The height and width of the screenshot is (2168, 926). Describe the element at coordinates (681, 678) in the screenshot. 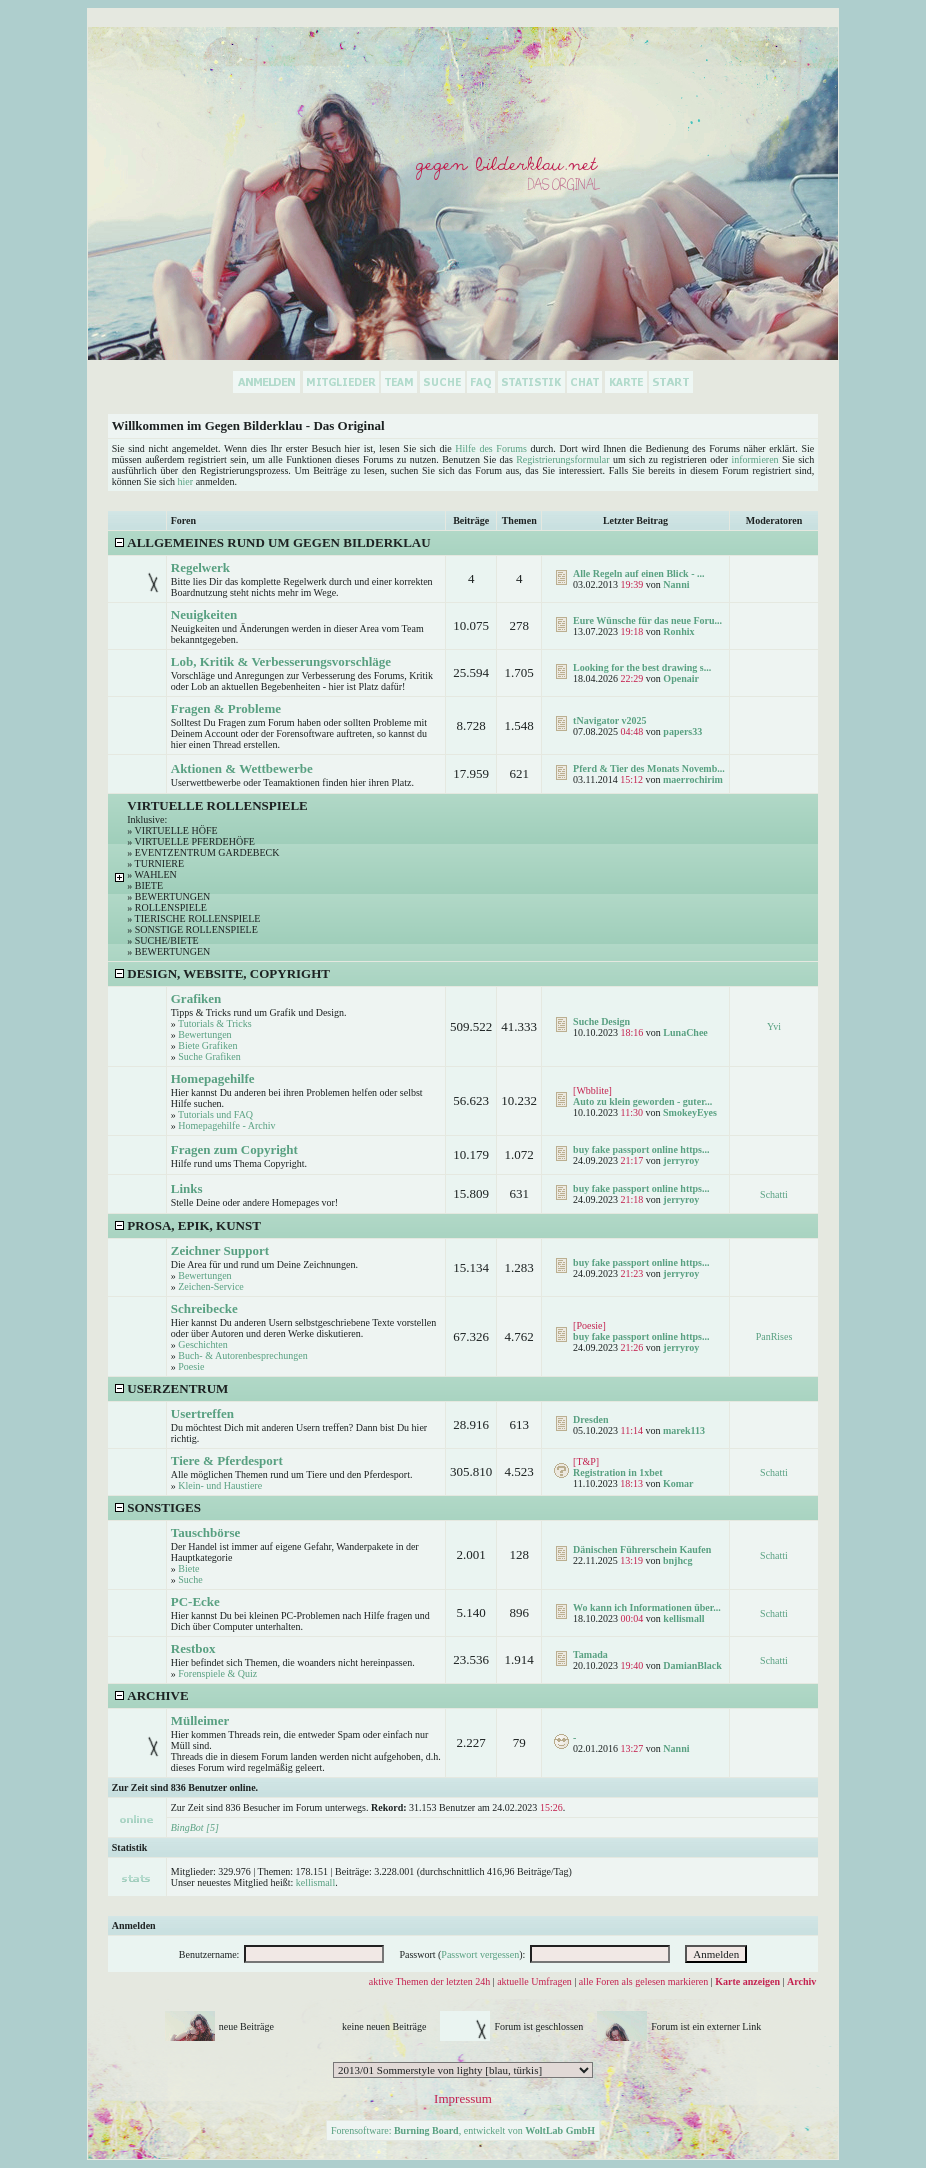

I see `Openair` at that location.